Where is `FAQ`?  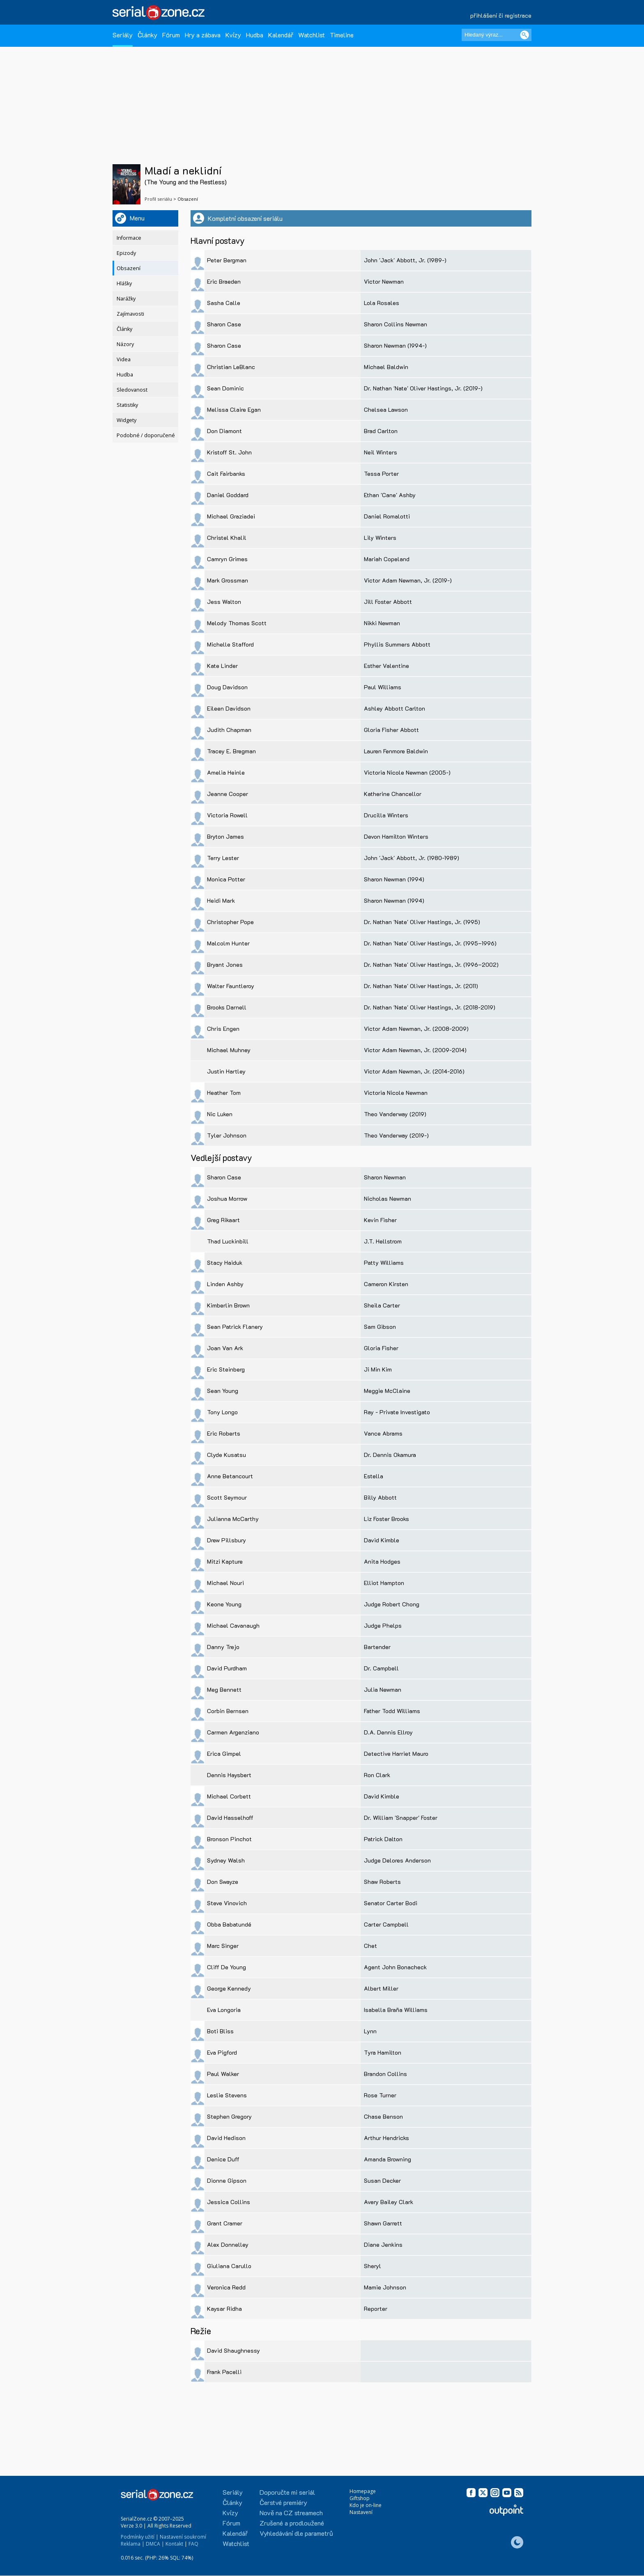
FAQ is located at coordinates (193, 2543).